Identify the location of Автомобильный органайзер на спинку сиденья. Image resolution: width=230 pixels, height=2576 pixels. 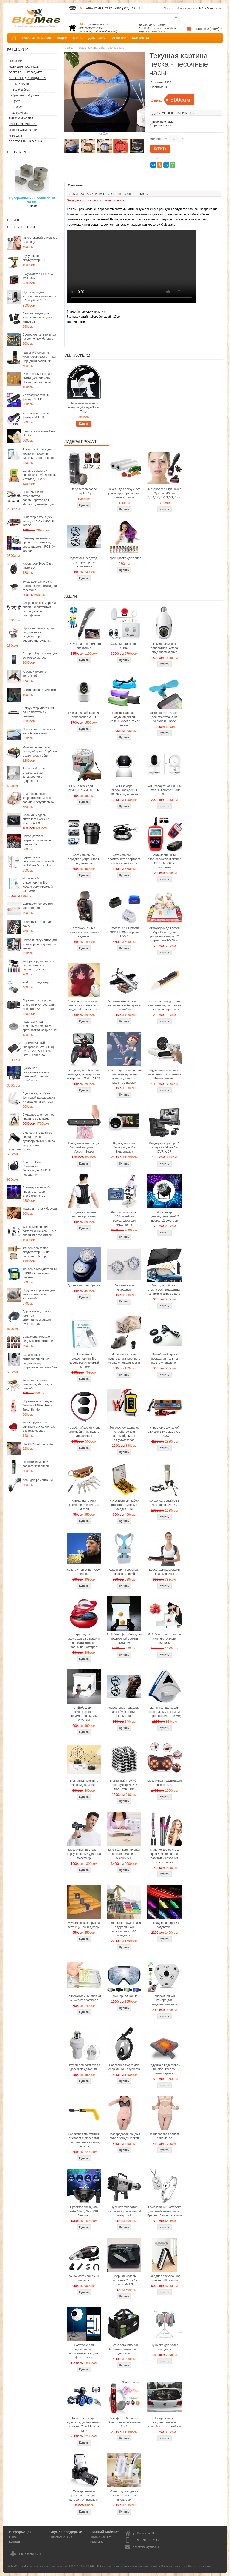
(84, 932).